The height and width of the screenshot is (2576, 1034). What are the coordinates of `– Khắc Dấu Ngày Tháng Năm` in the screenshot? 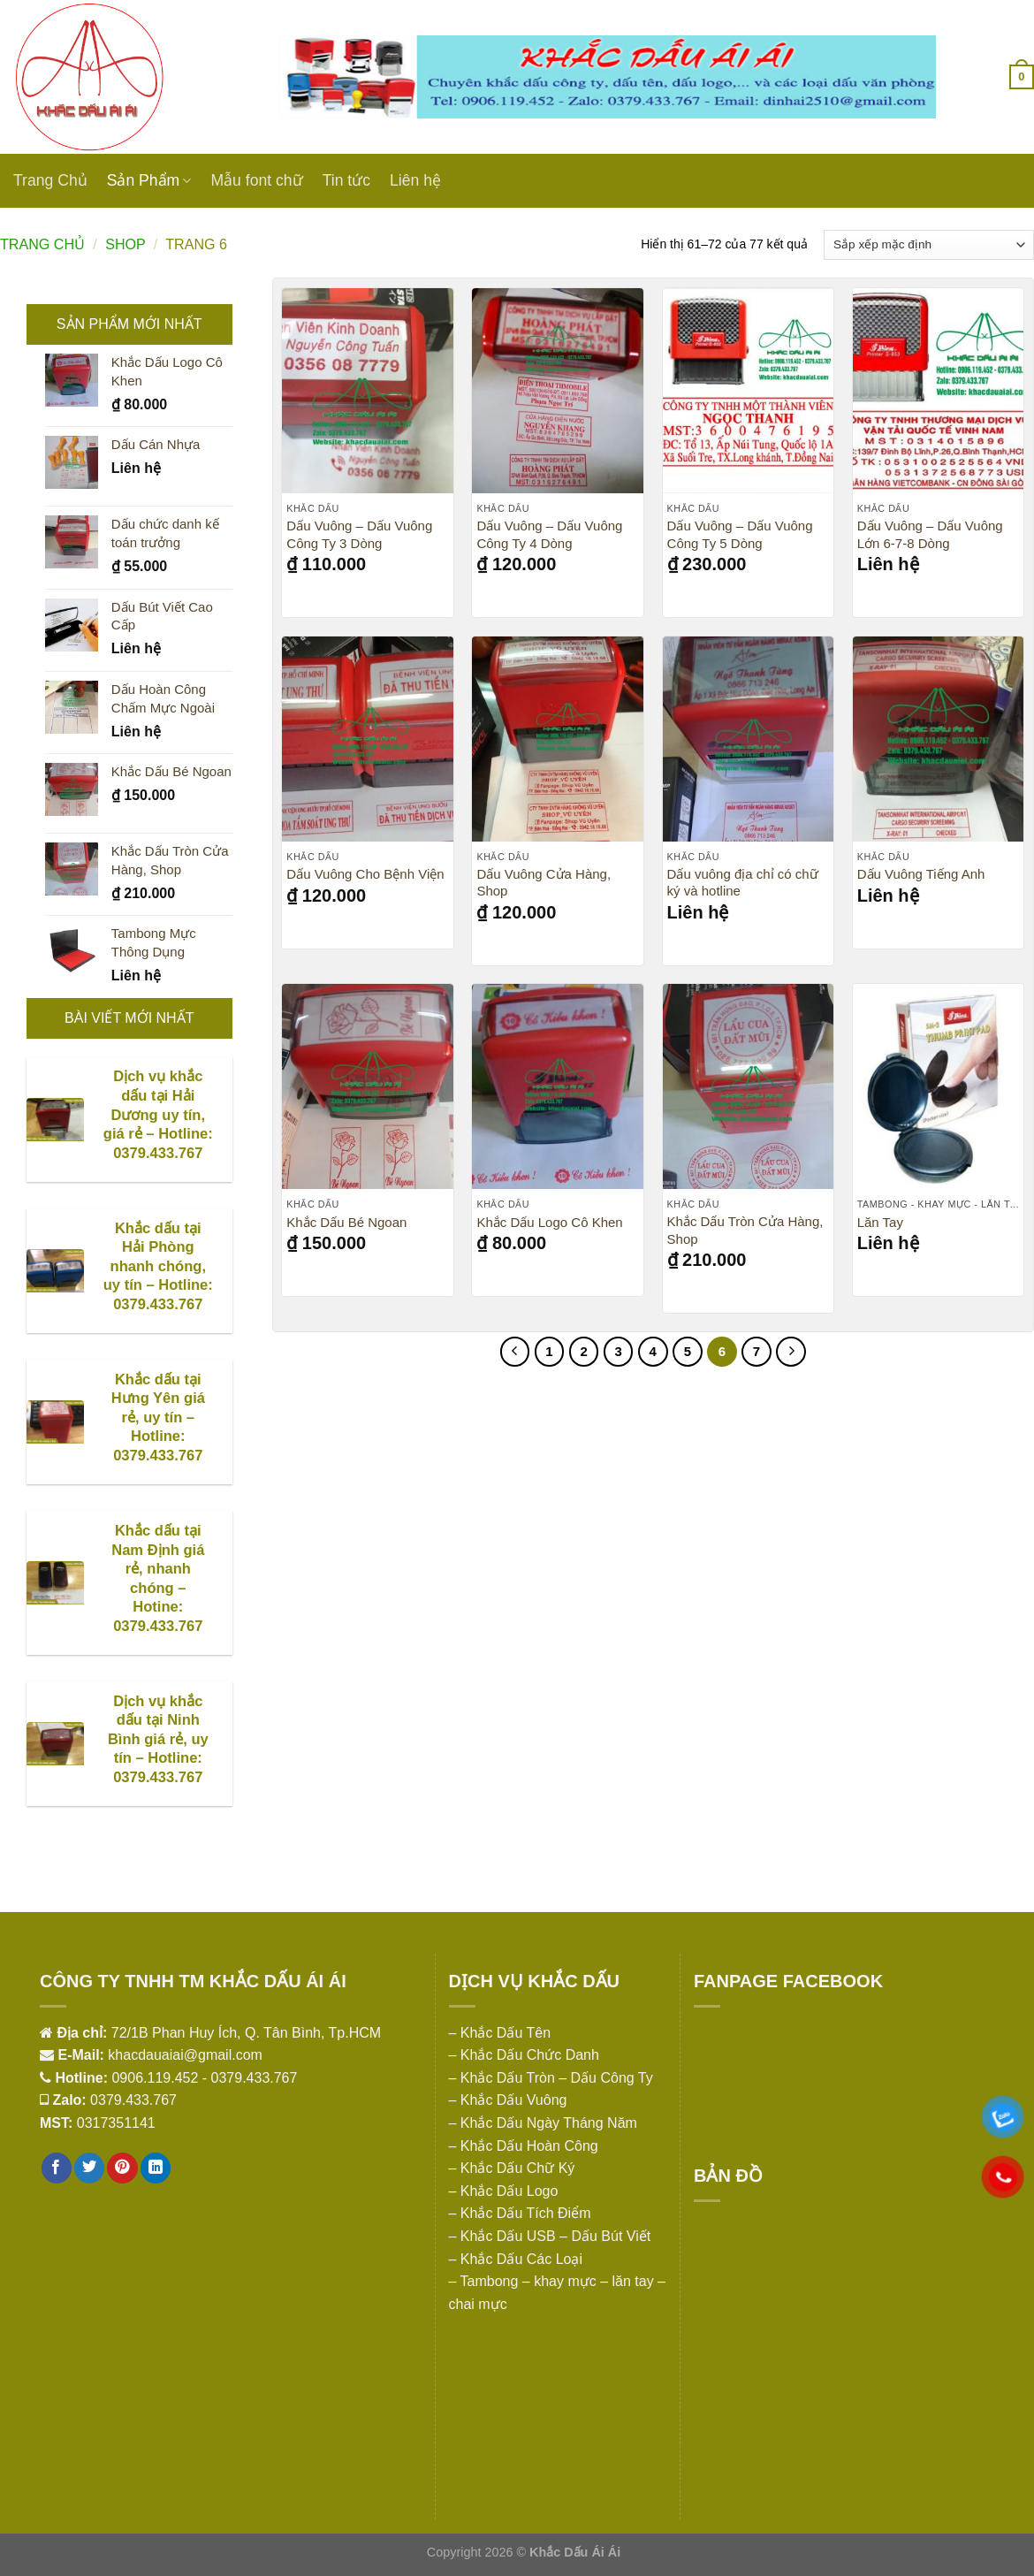 It's located at (543, 2122).